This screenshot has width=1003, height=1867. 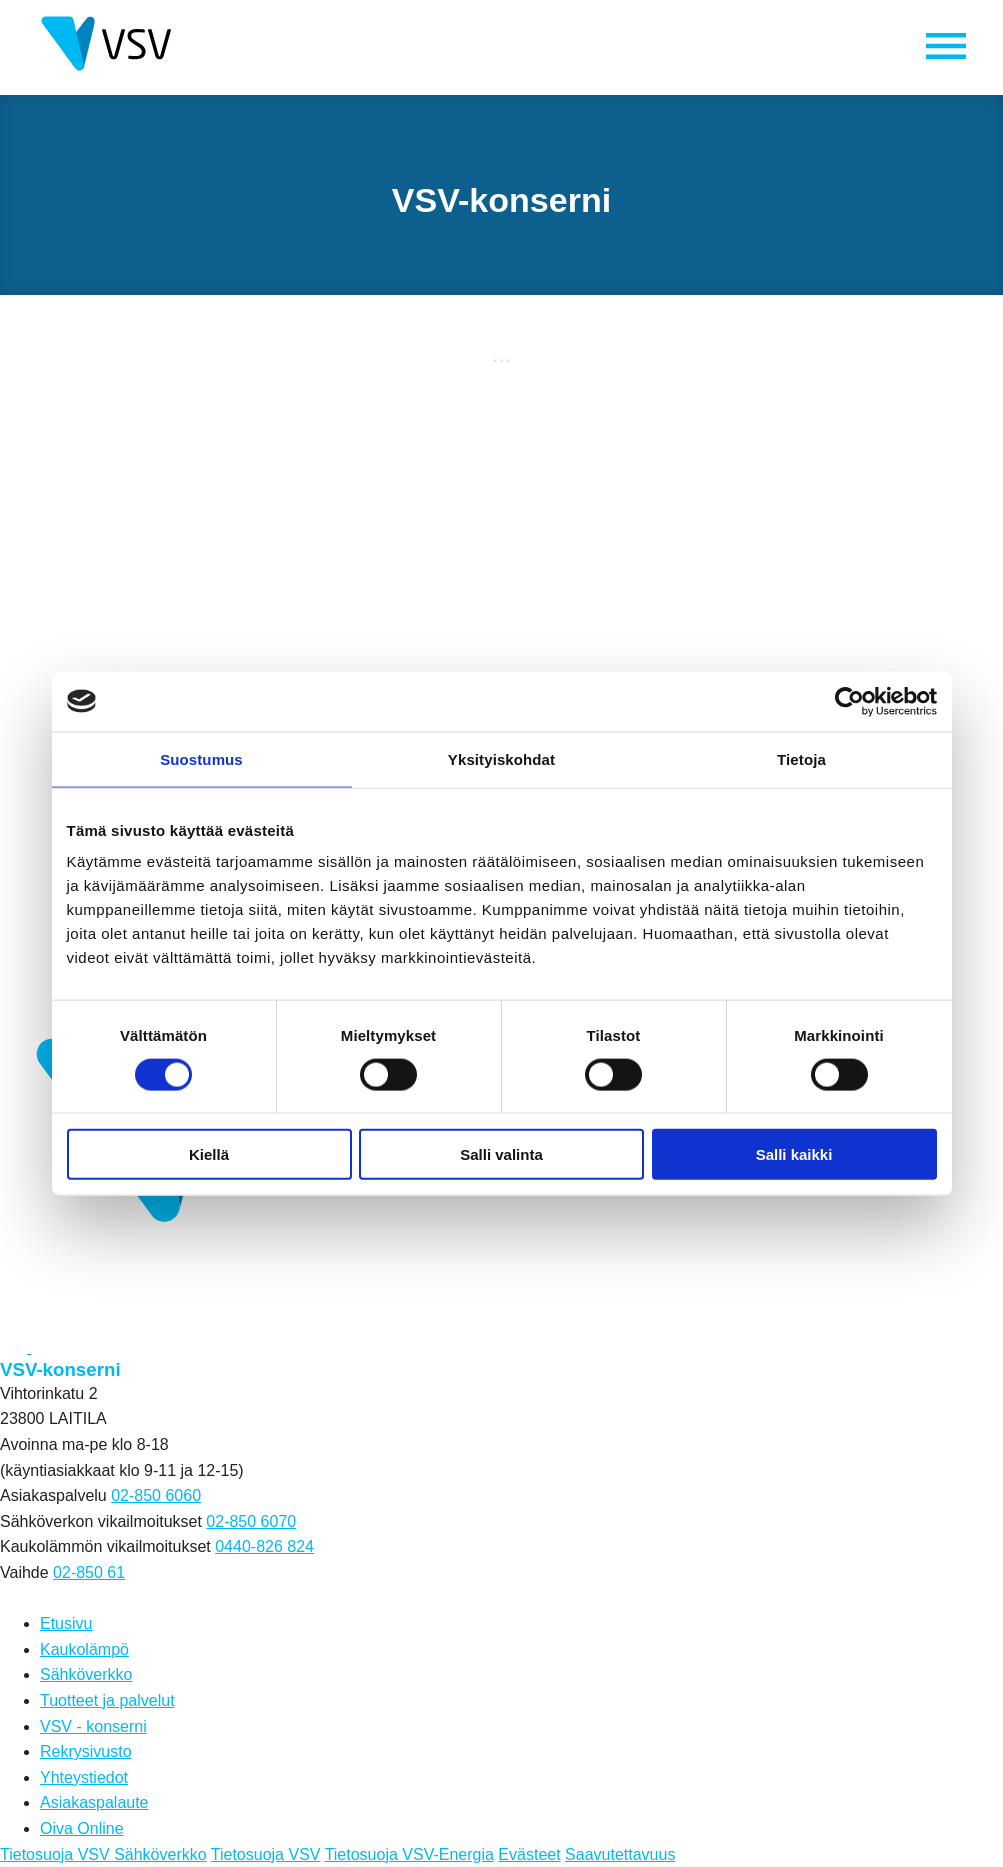 I want to click on [Cookiebot tekijä Usercentrics - avautuu uudessa ikkunassa], so click(x=849, y=701).